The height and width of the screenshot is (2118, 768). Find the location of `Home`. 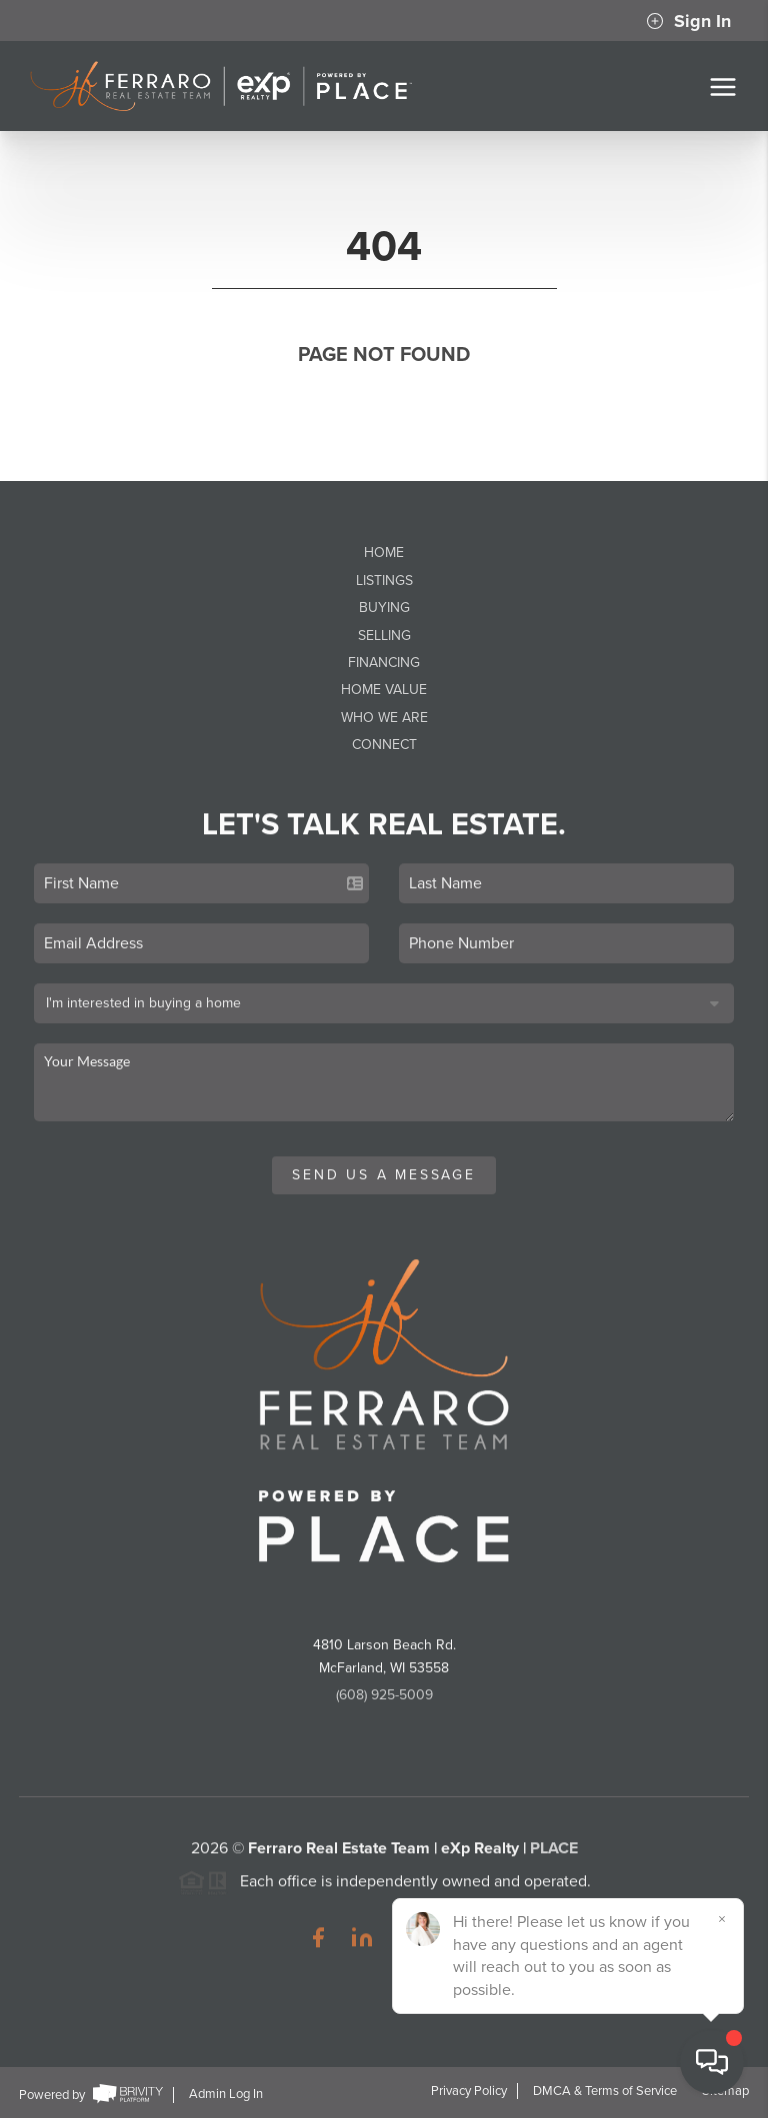

Home is located at coordinates (384, 552).